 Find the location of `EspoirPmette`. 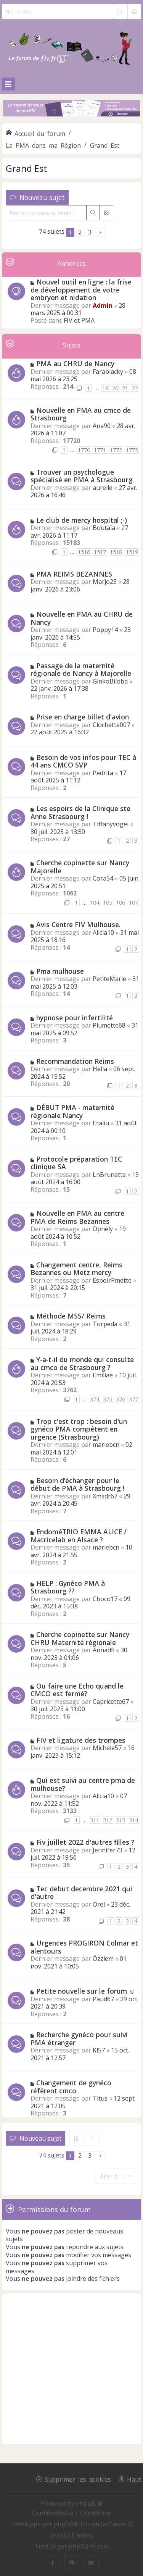

EspoirPmette is located at coordinates (112, 1280).